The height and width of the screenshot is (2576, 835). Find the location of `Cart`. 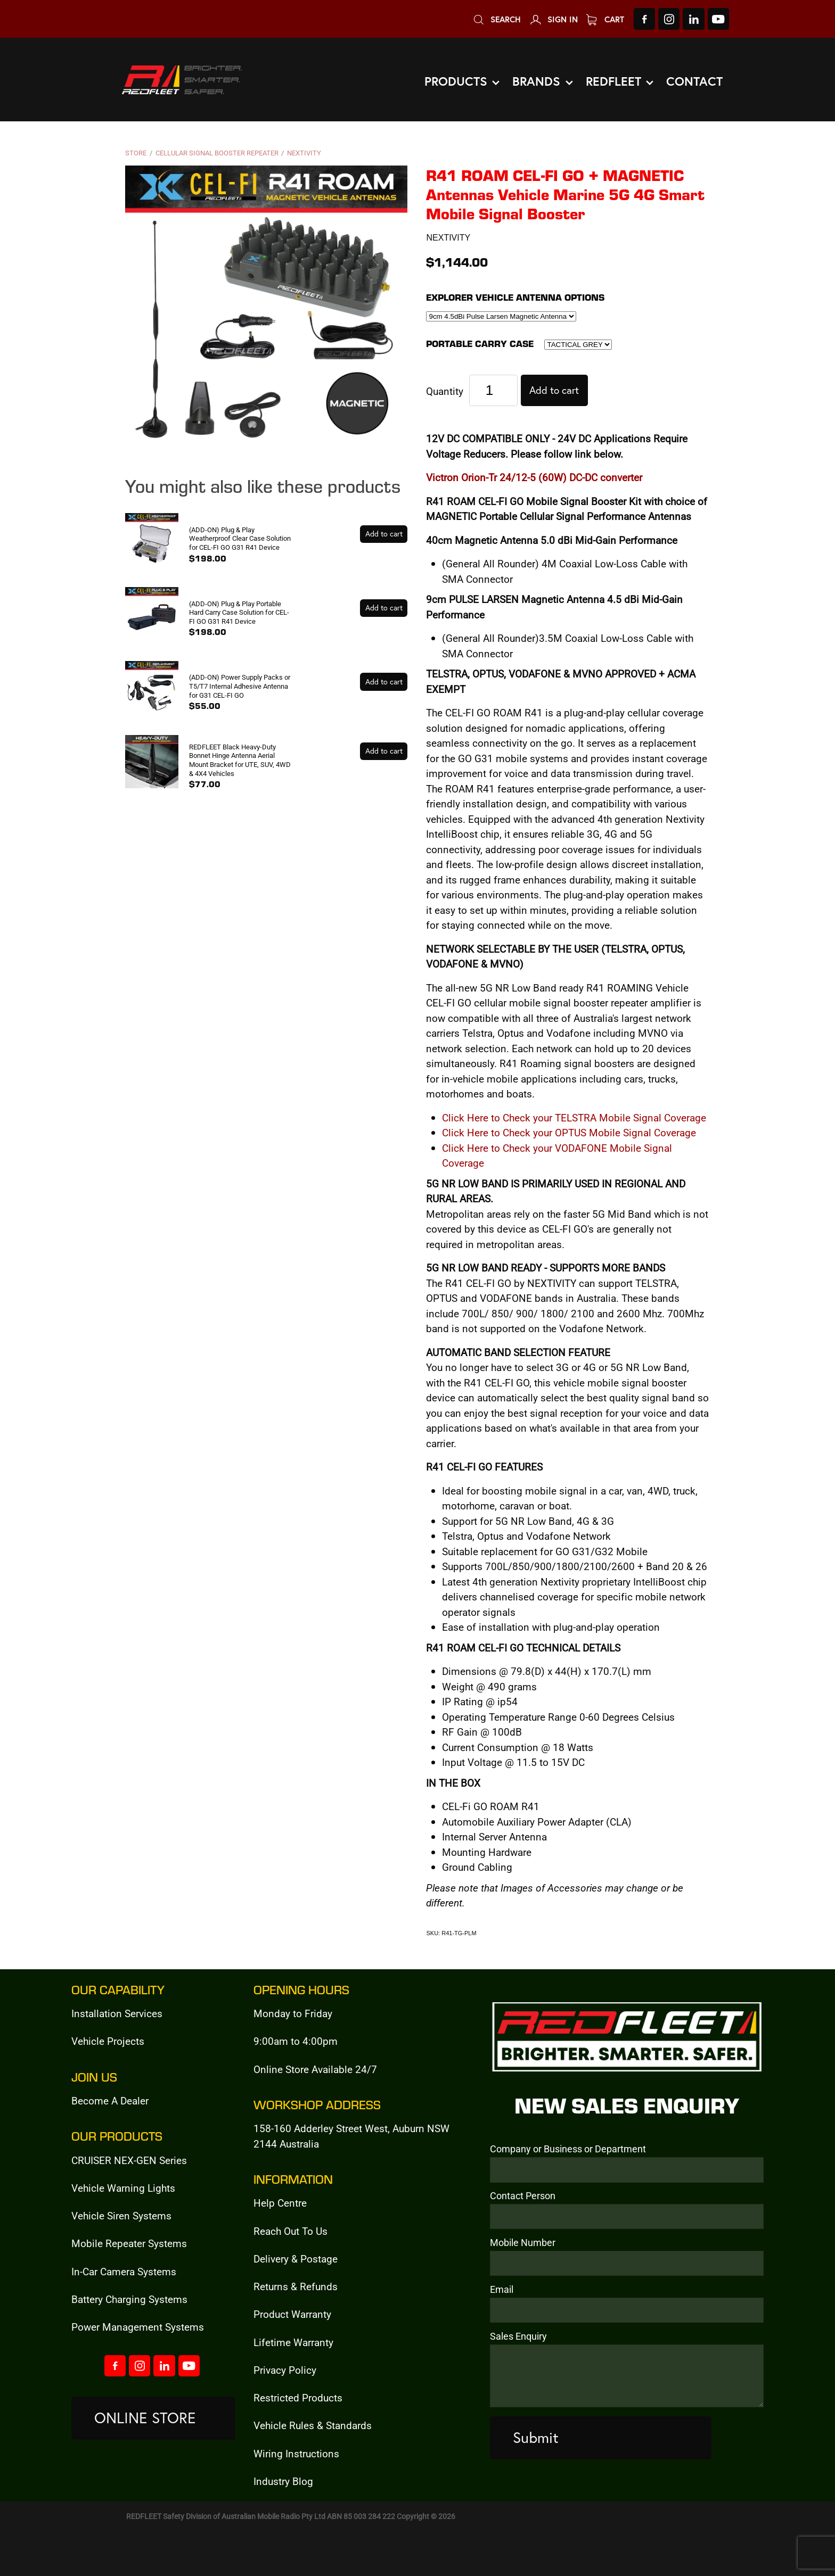

Cart is located at coordinates (605, 19).